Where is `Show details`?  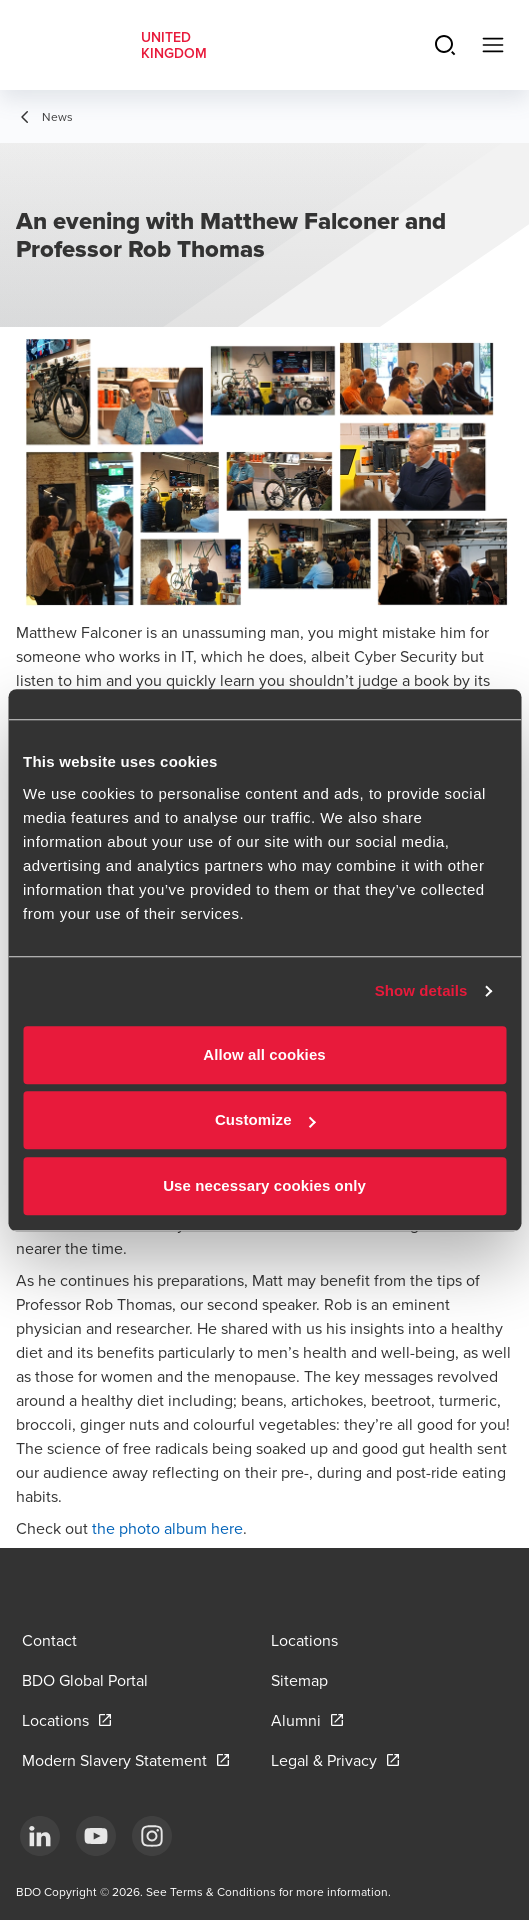 Show details is located at coordinates (421, 990).